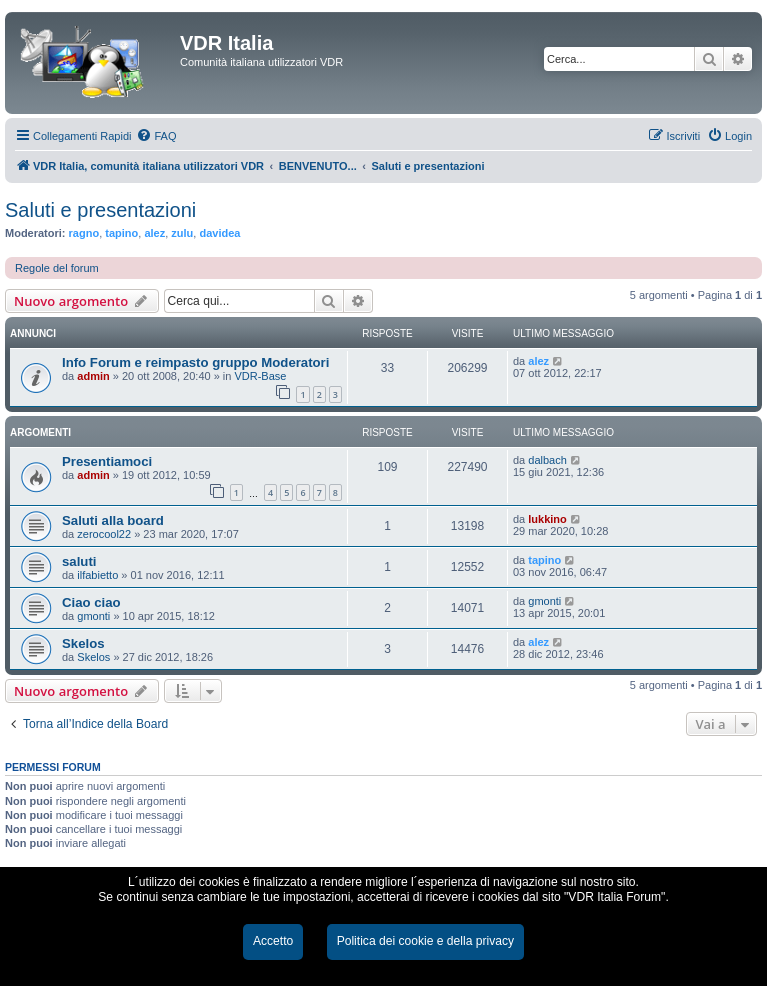 This screenshot has height=986, width=767. Describe the element at coordinates (219, 233) in the screenshot. I see `davidea` at that location.